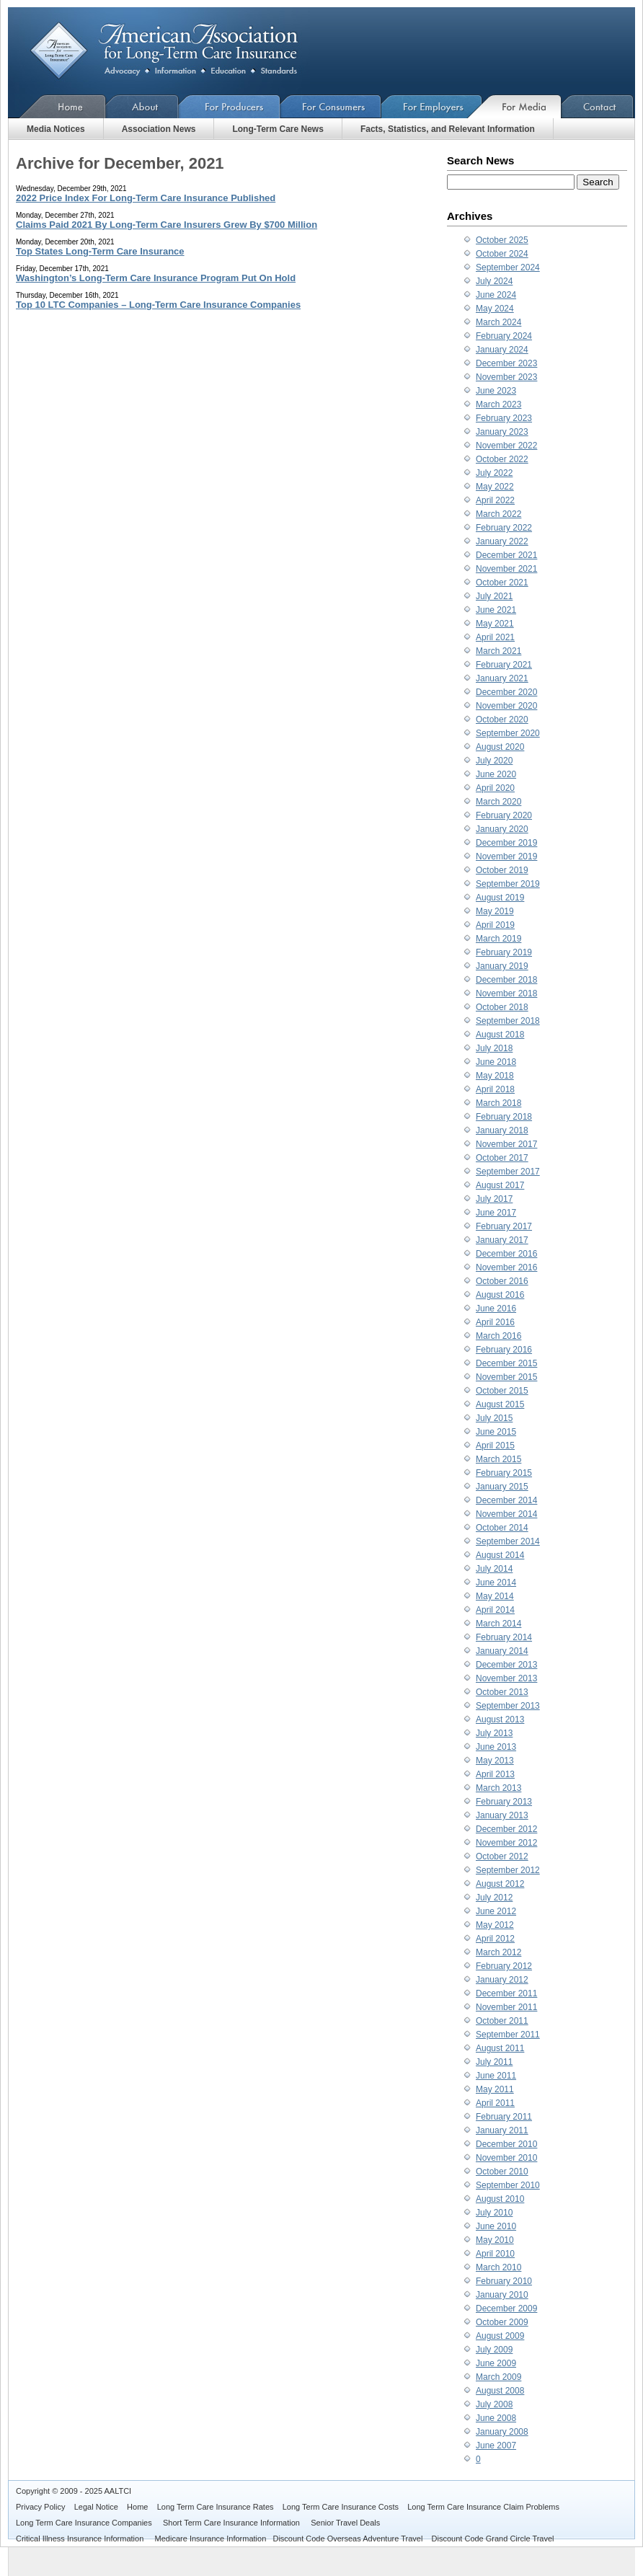 The width and height of the screenshot is (643, 2576). Describe the element at coordinates (506, 706) in the screenshot. I see `November 2020` at that location.